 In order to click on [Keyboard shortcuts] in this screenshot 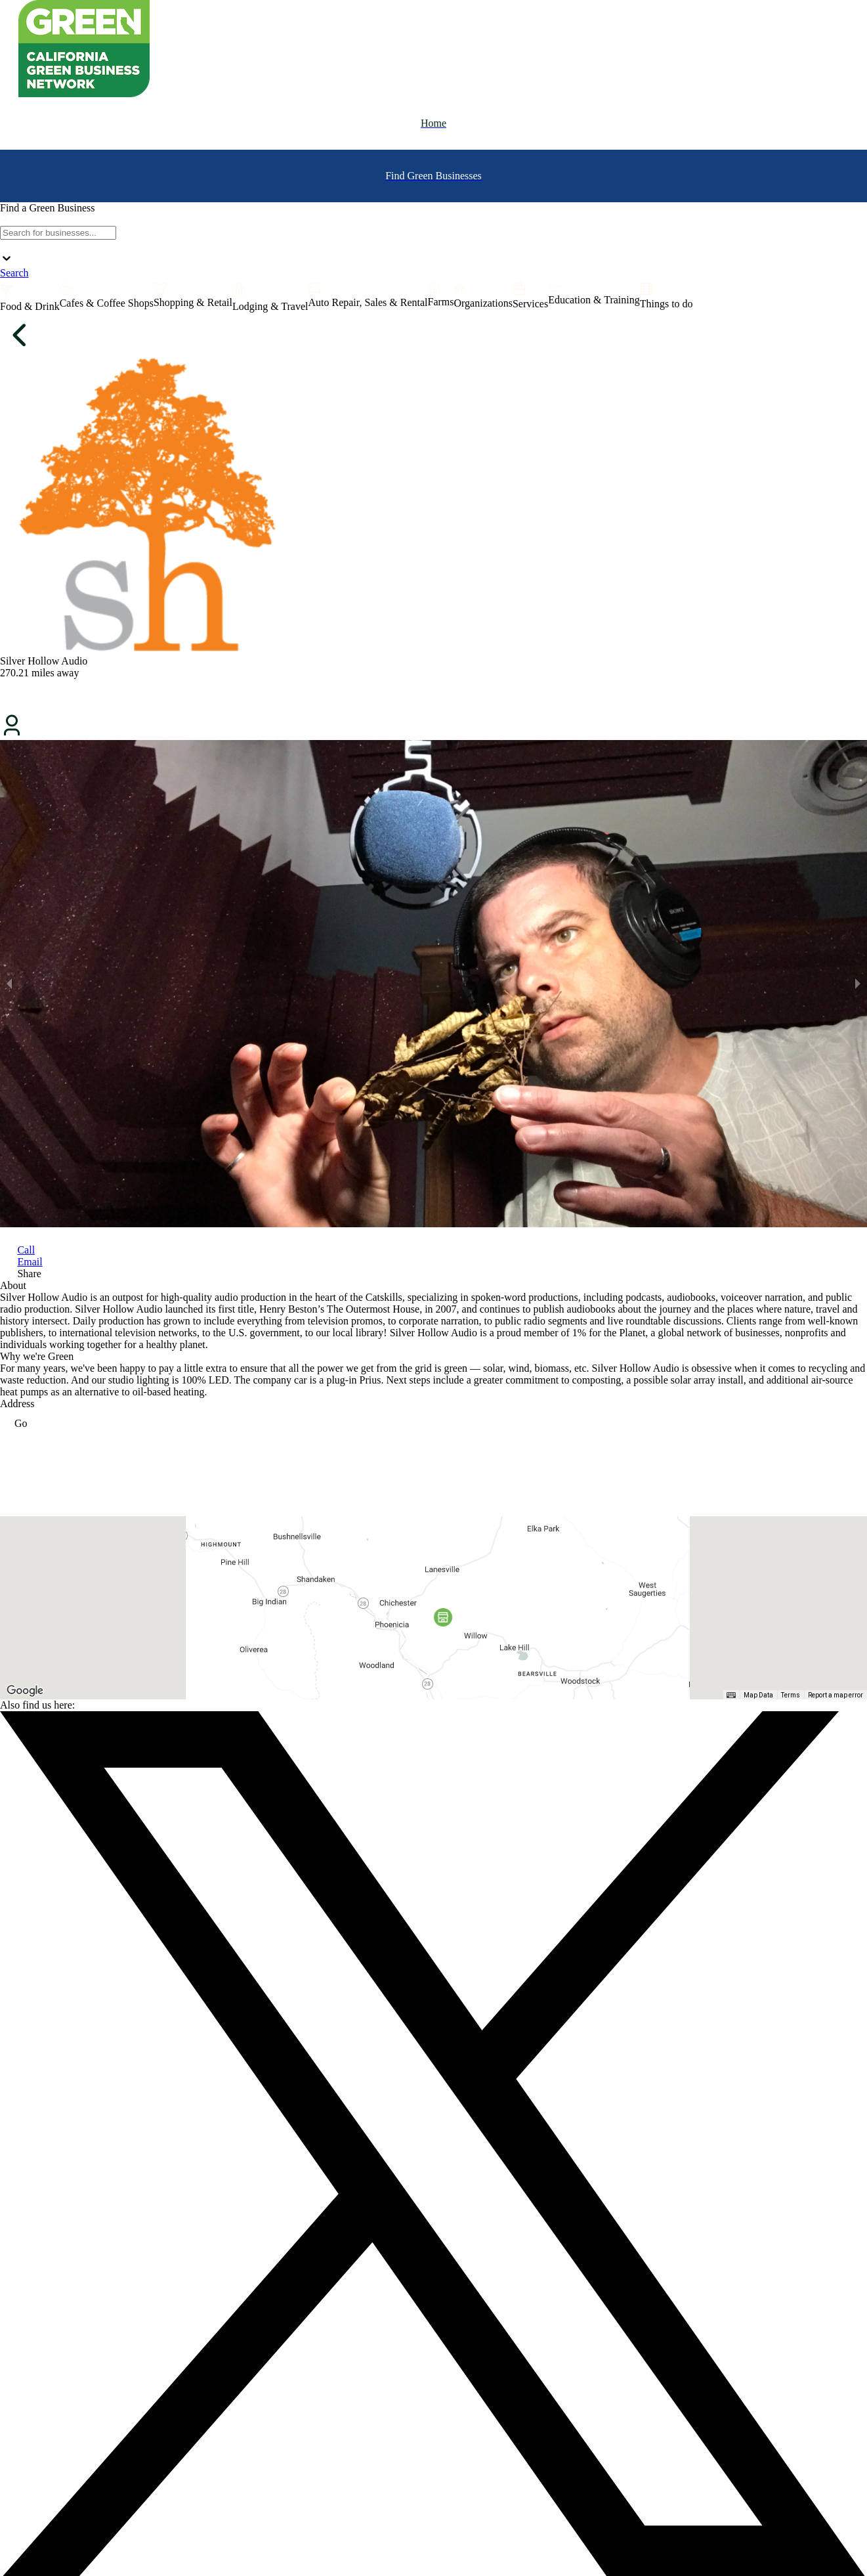, I will do `click(731, 1695)`.